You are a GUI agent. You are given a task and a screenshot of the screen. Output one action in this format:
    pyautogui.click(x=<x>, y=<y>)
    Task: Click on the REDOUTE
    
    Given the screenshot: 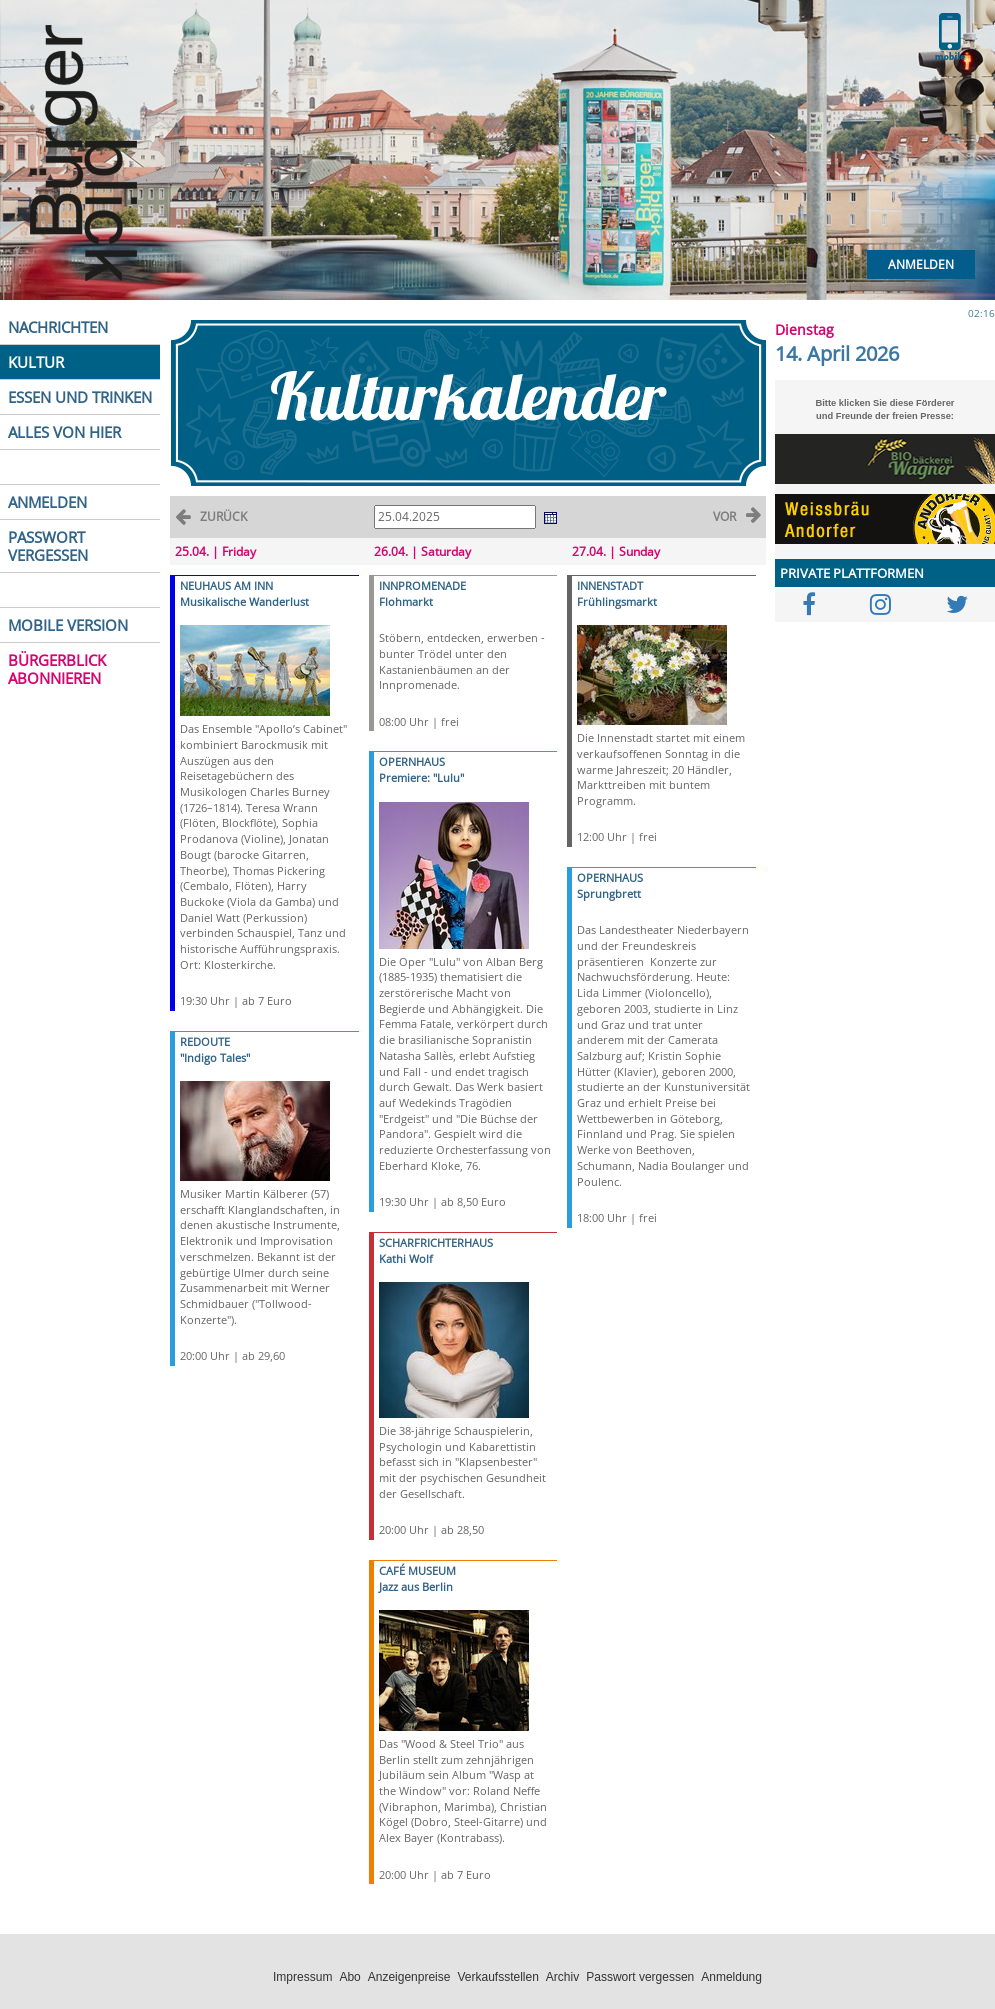 What is the action you would take?
    pyautogui.click(x=205, y=1041)
    